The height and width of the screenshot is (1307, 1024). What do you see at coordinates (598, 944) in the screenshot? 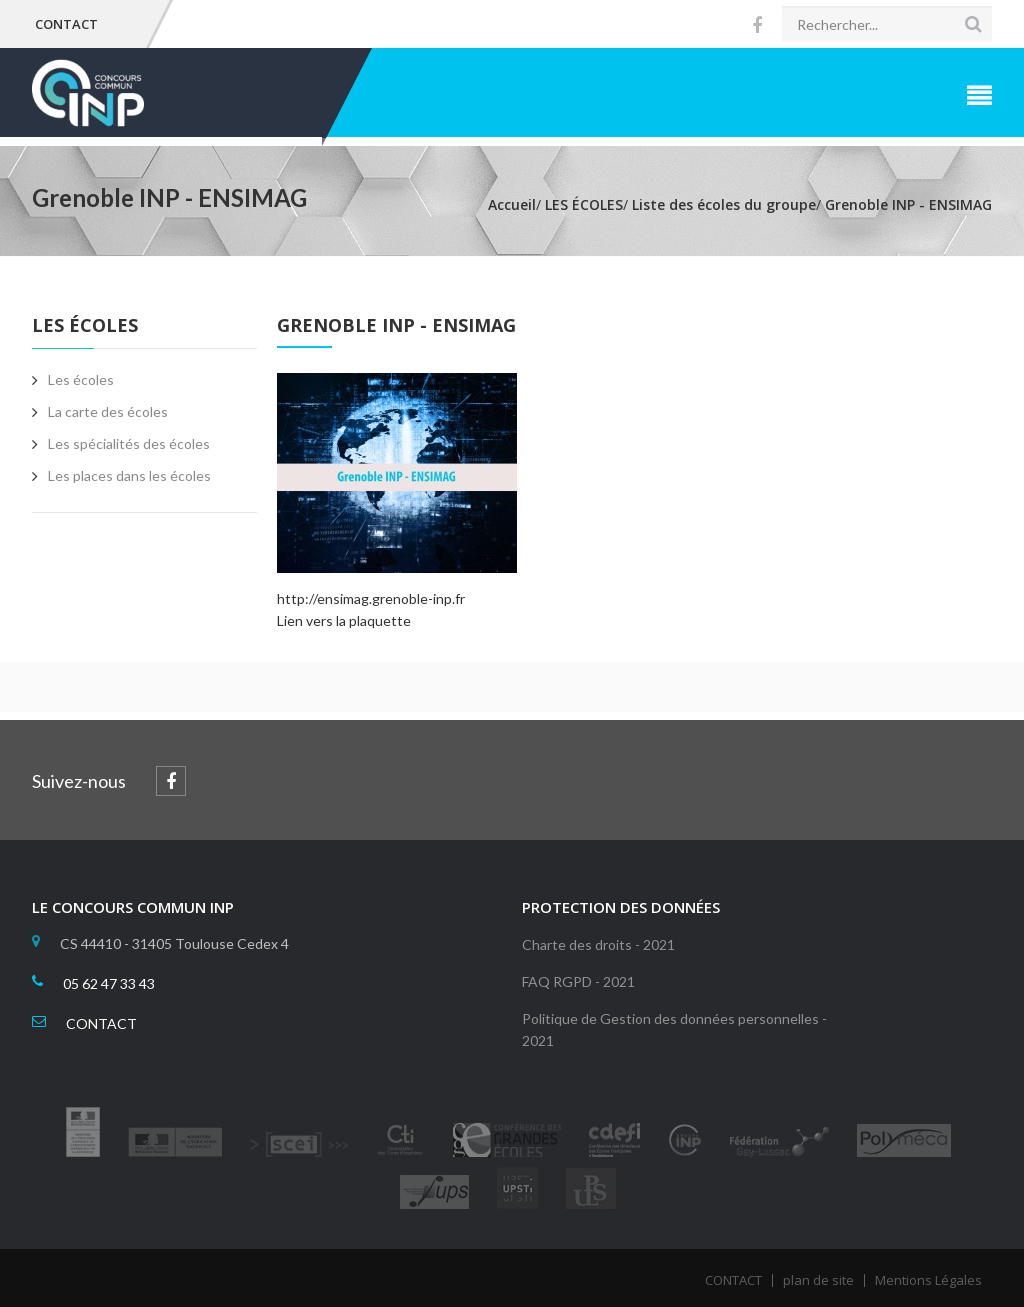
I see `Charte des droits - 2021` at bounding box center [598, 944].